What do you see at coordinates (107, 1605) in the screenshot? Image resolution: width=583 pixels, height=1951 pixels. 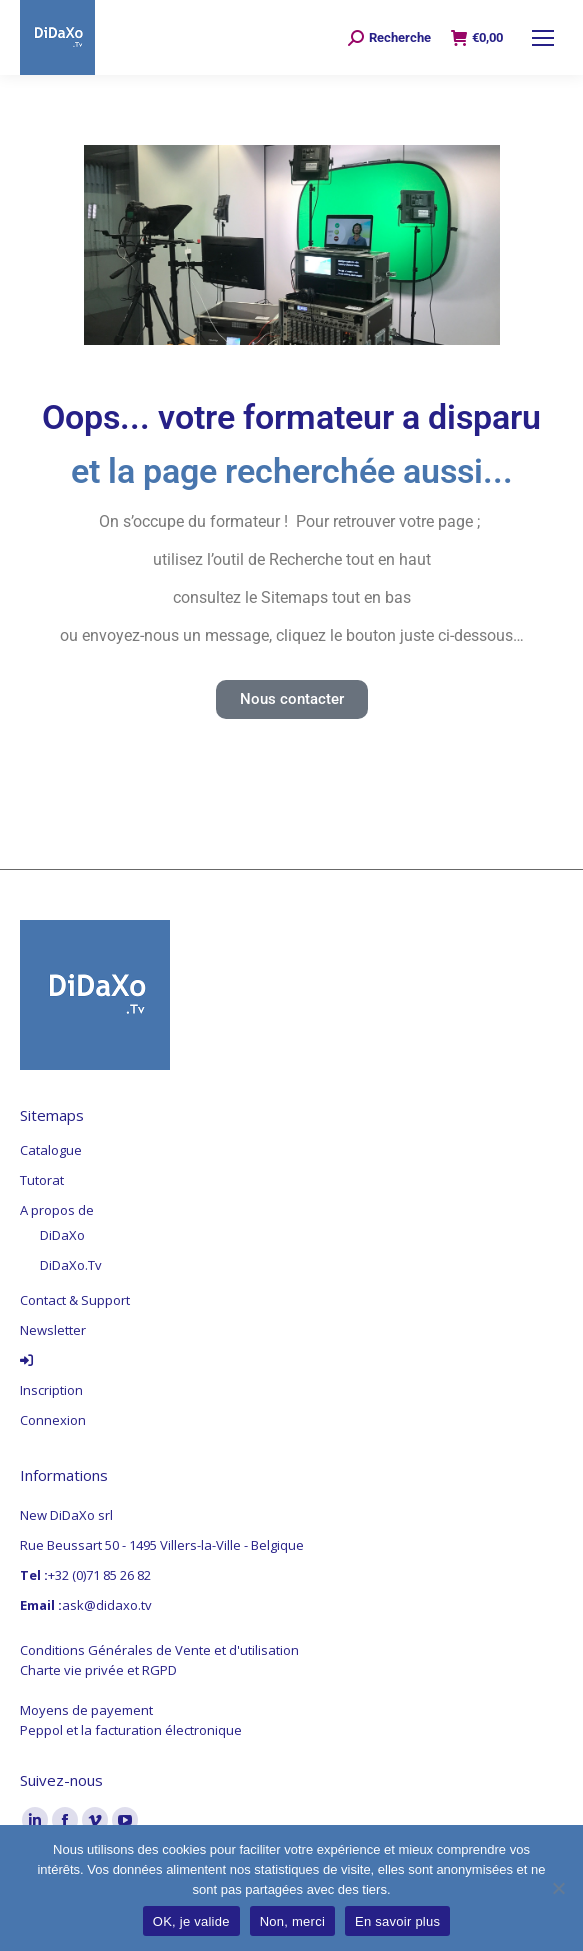 I see `ask@didaxo.tv` at bounding box center [107, 1605].